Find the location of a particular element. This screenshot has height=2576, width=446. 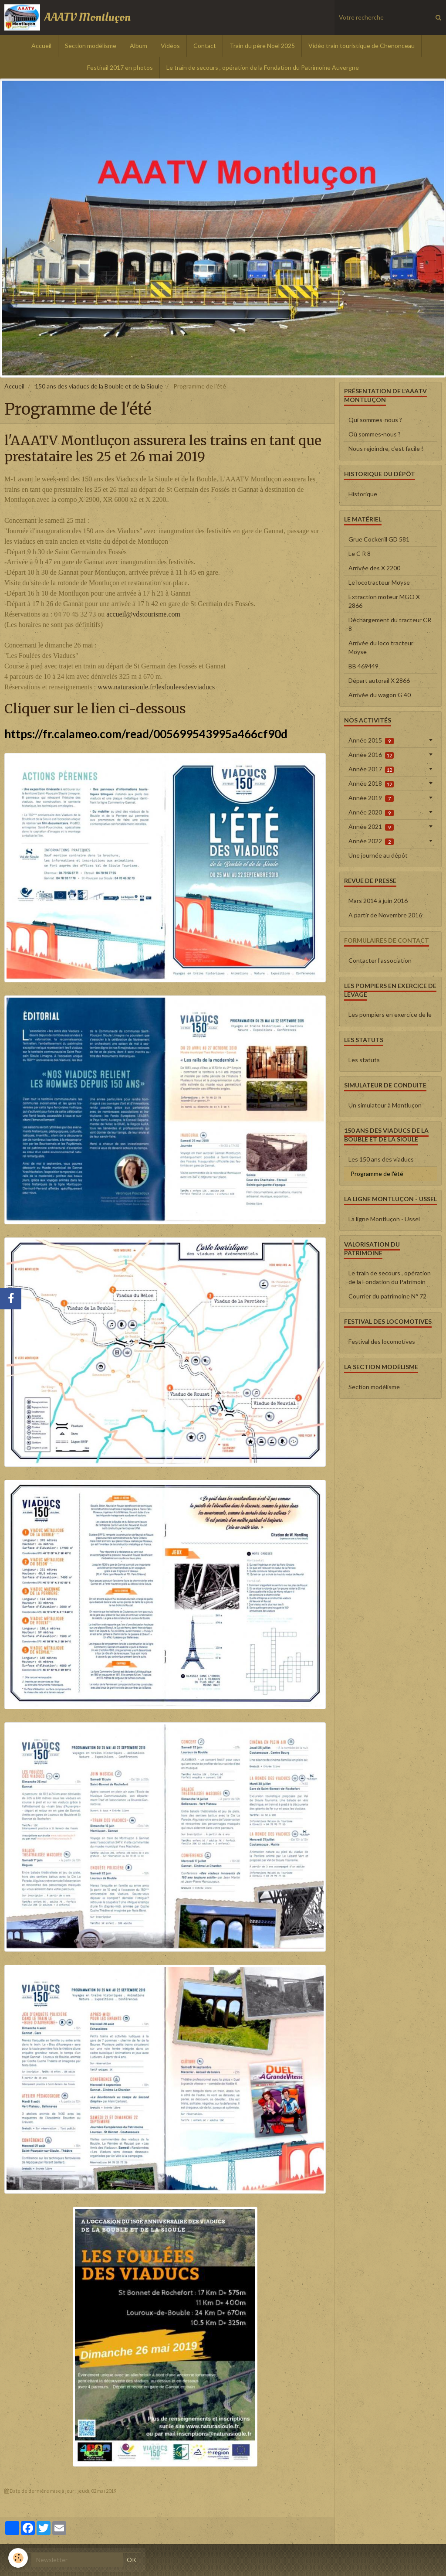

Une journée au dépôt is located at coordinates (378, 855).